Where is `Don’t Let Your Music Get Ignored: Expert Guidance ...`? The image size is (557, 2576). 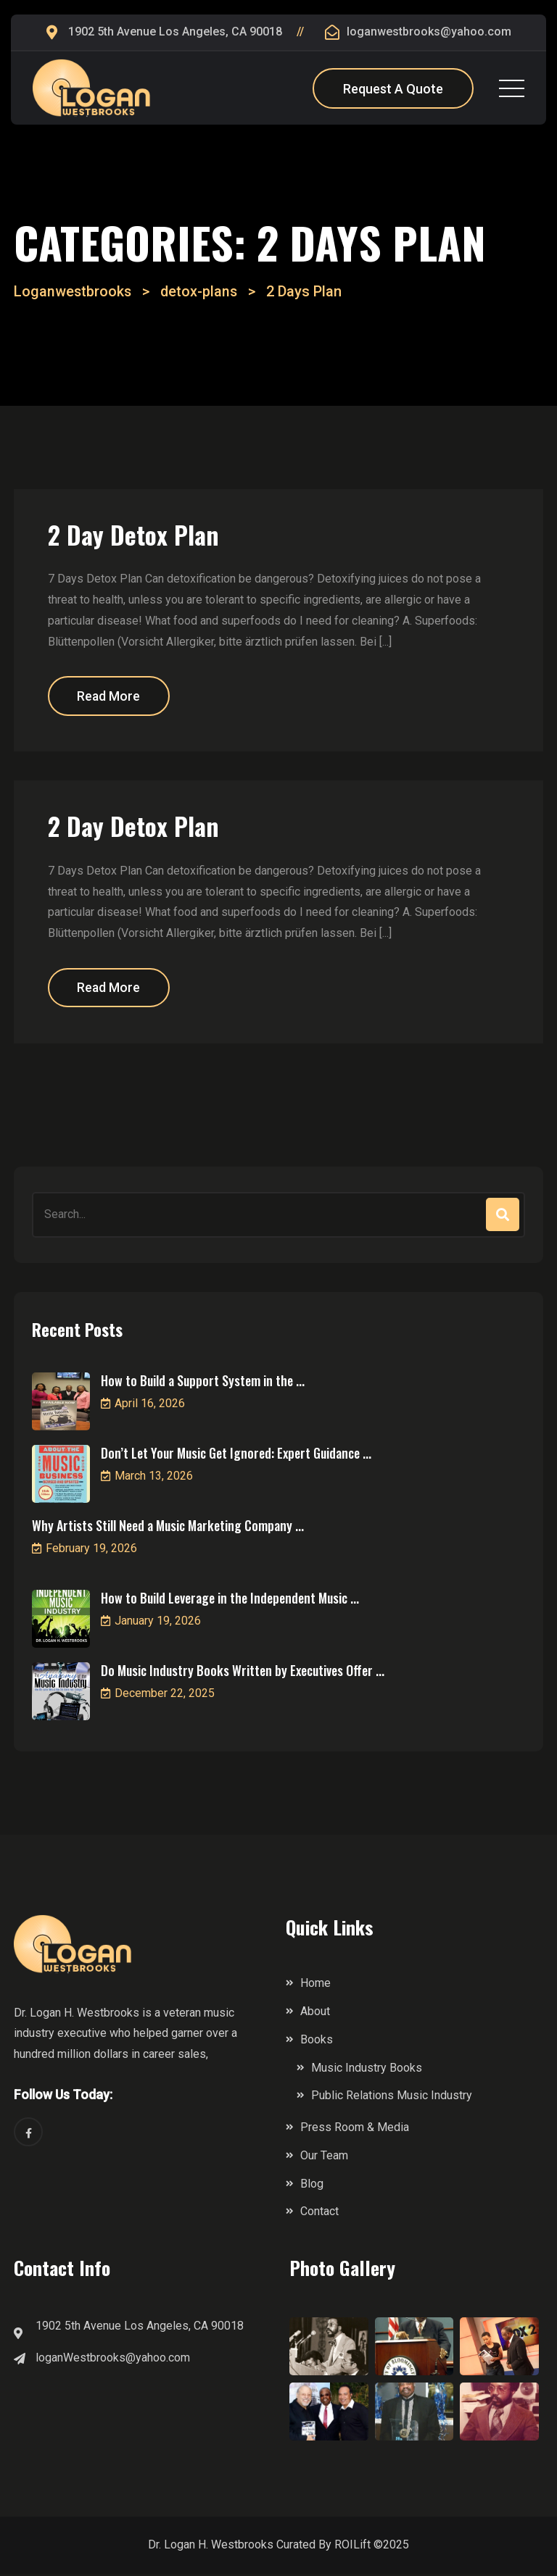 Don’t Let Your Music Get Ignored: Expert Guidance ... is located at coordinates (236, 1455).